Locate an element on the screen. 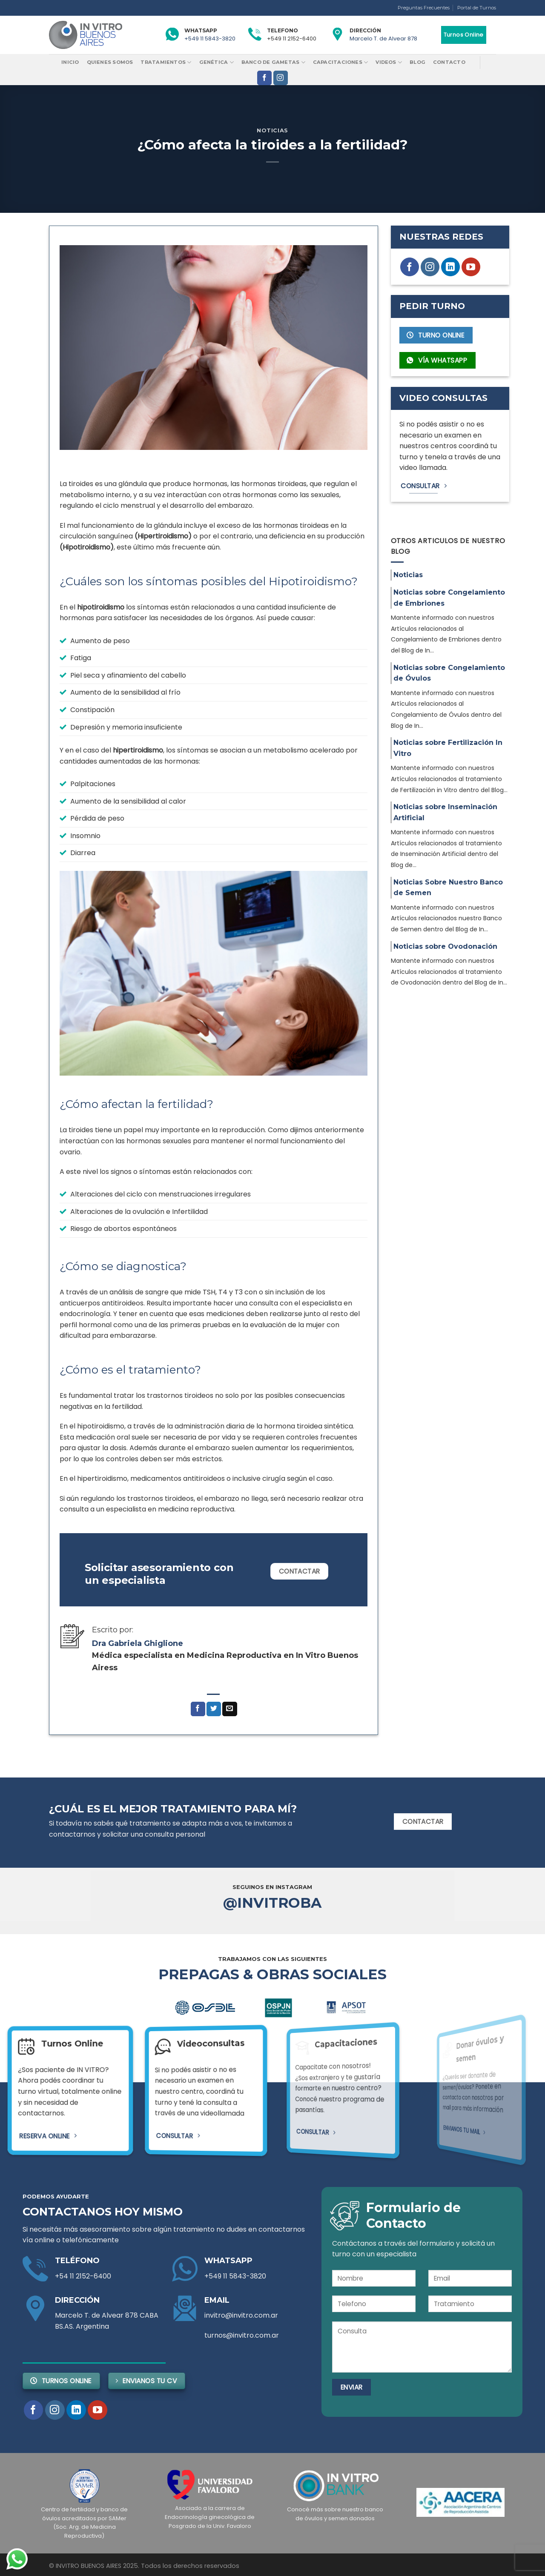  Noticias is located at coordinates (272, 130).